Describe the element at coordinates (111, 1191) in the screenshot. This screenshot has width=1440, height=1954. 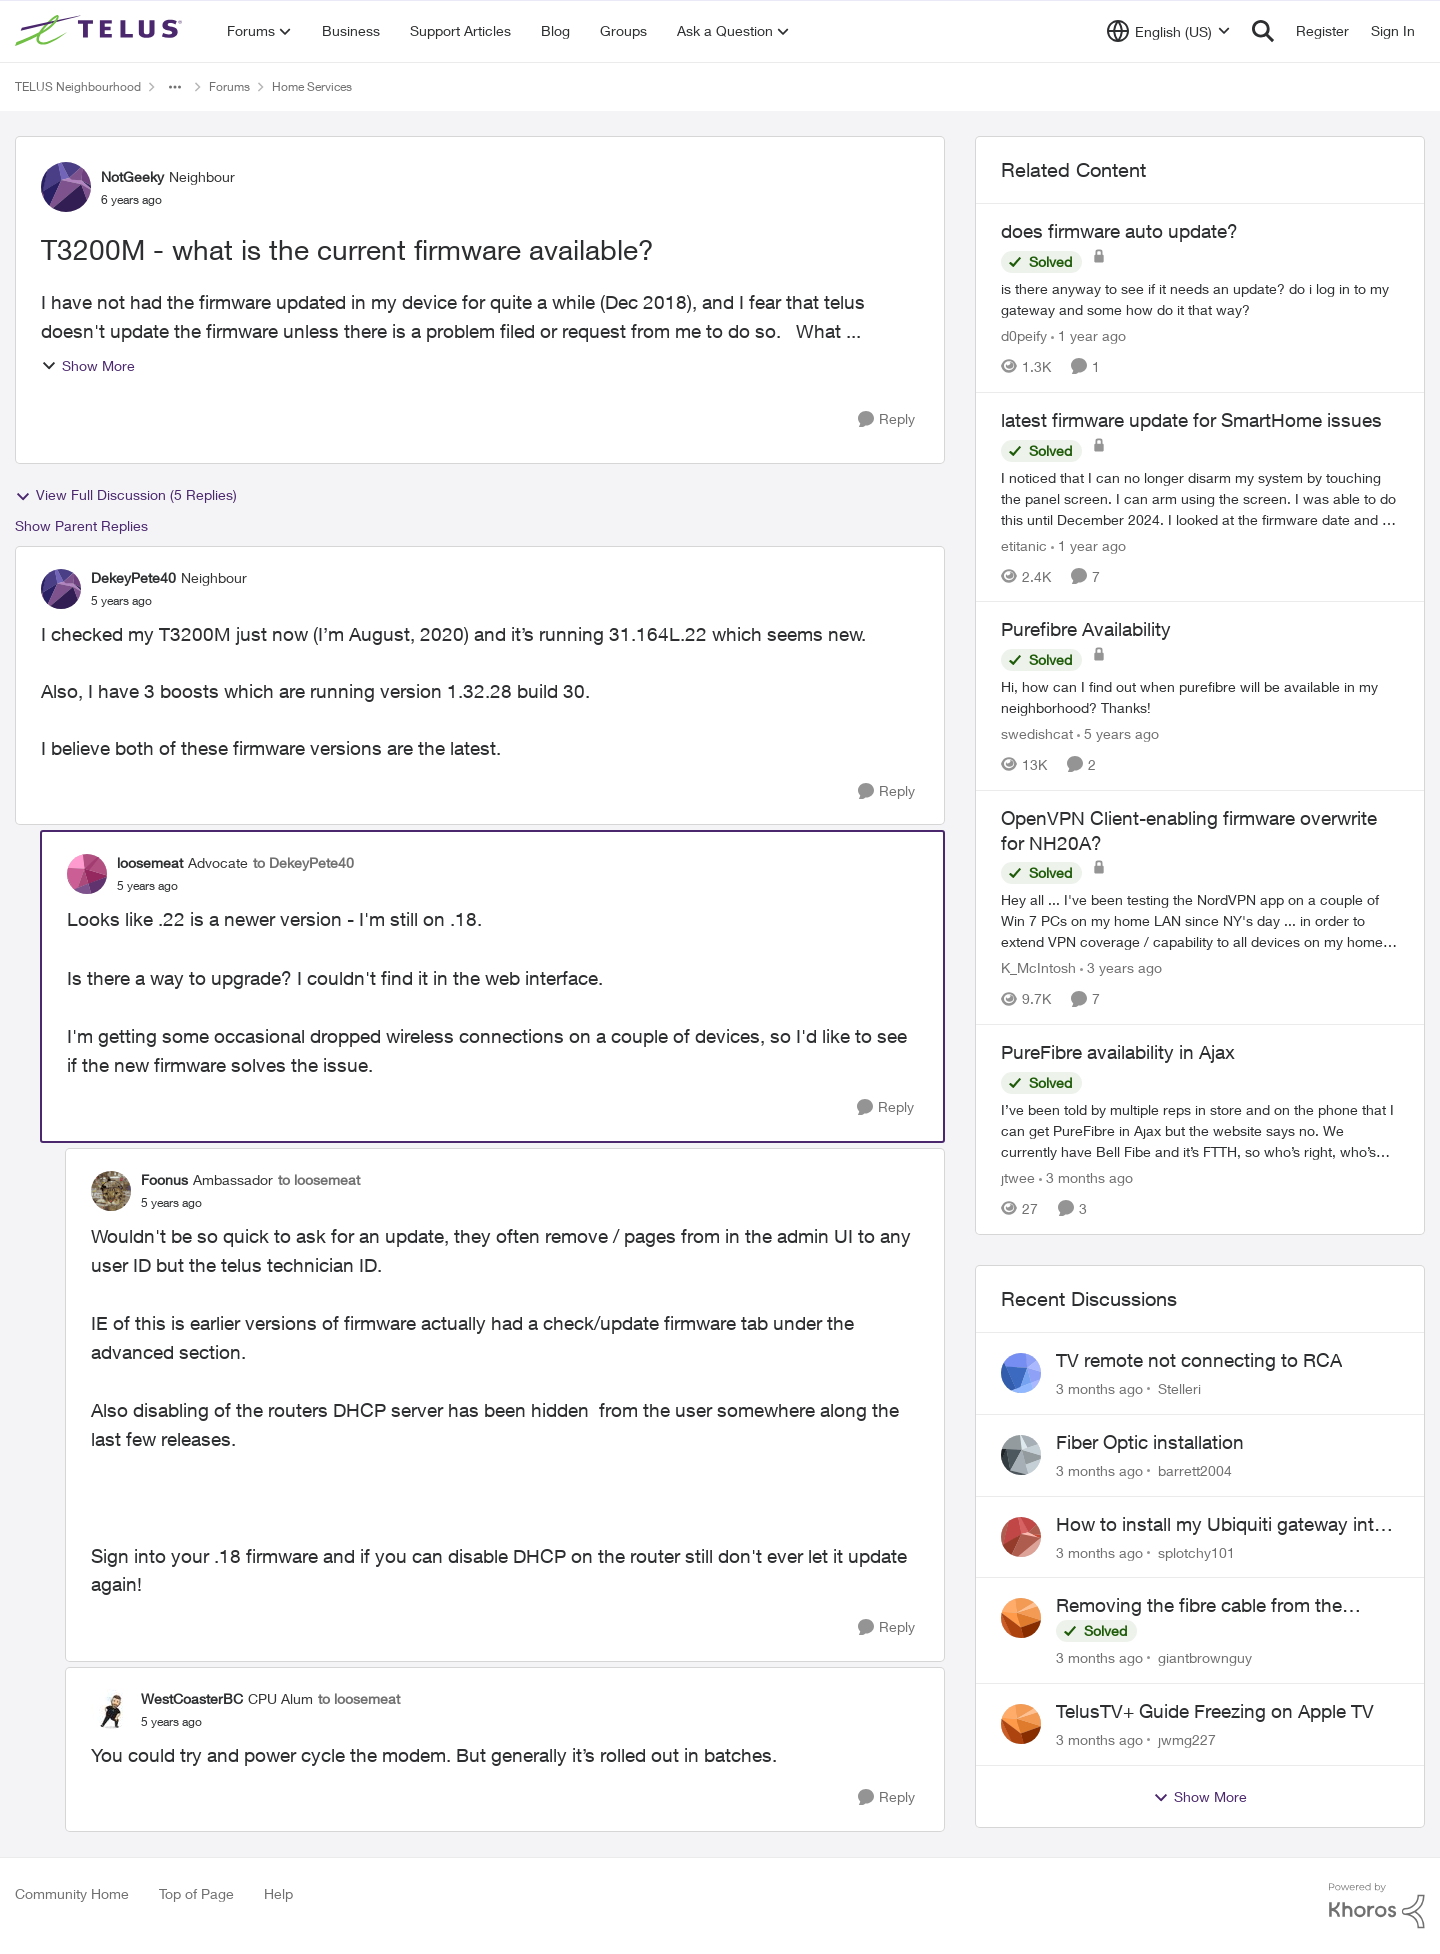
I see `[View Profile: Foonus, Rank: Ambassador]` at that location.